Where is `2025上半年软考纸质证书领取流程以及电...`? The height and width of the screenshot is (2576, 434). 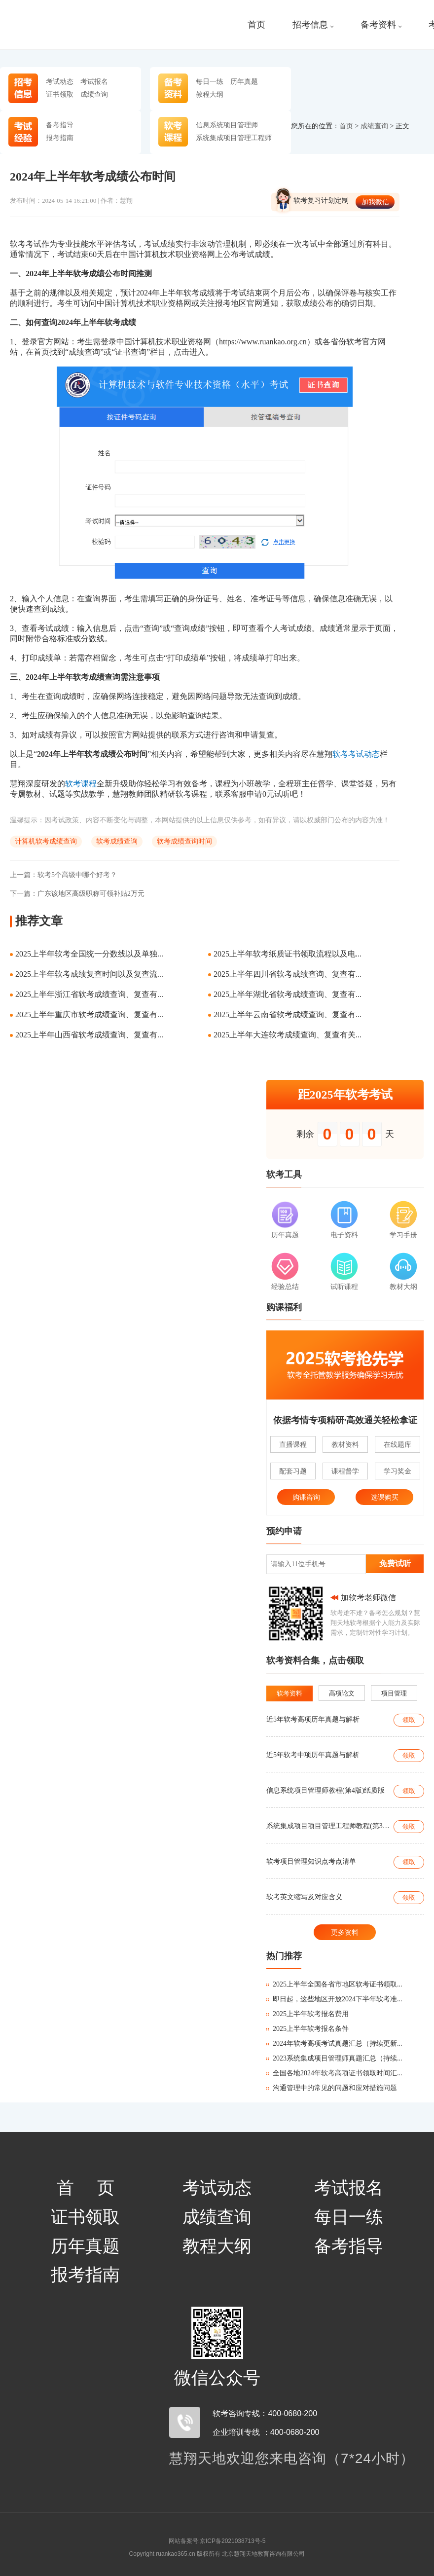
2025上半年软考纸质证书领取流程以及电... is located at coordinates (288, 954).